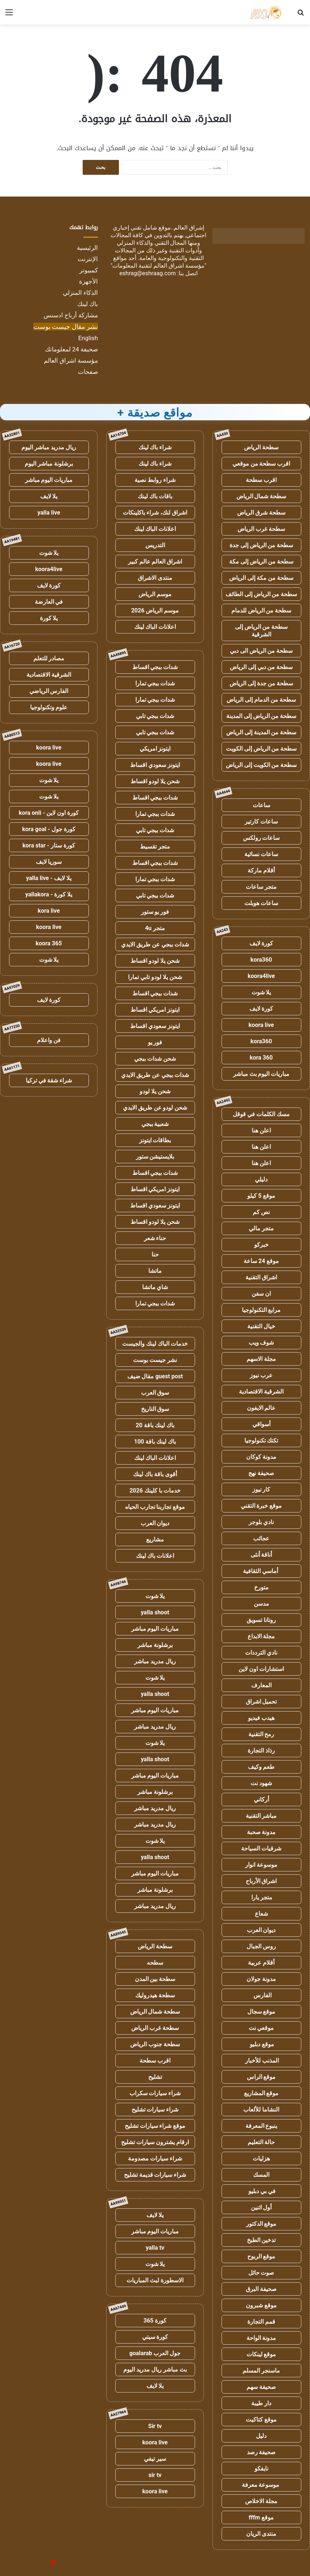 The width and height of the screenshot is (310, 2576). I want to click on بلايستيشن ستور, so click(155, 1156).